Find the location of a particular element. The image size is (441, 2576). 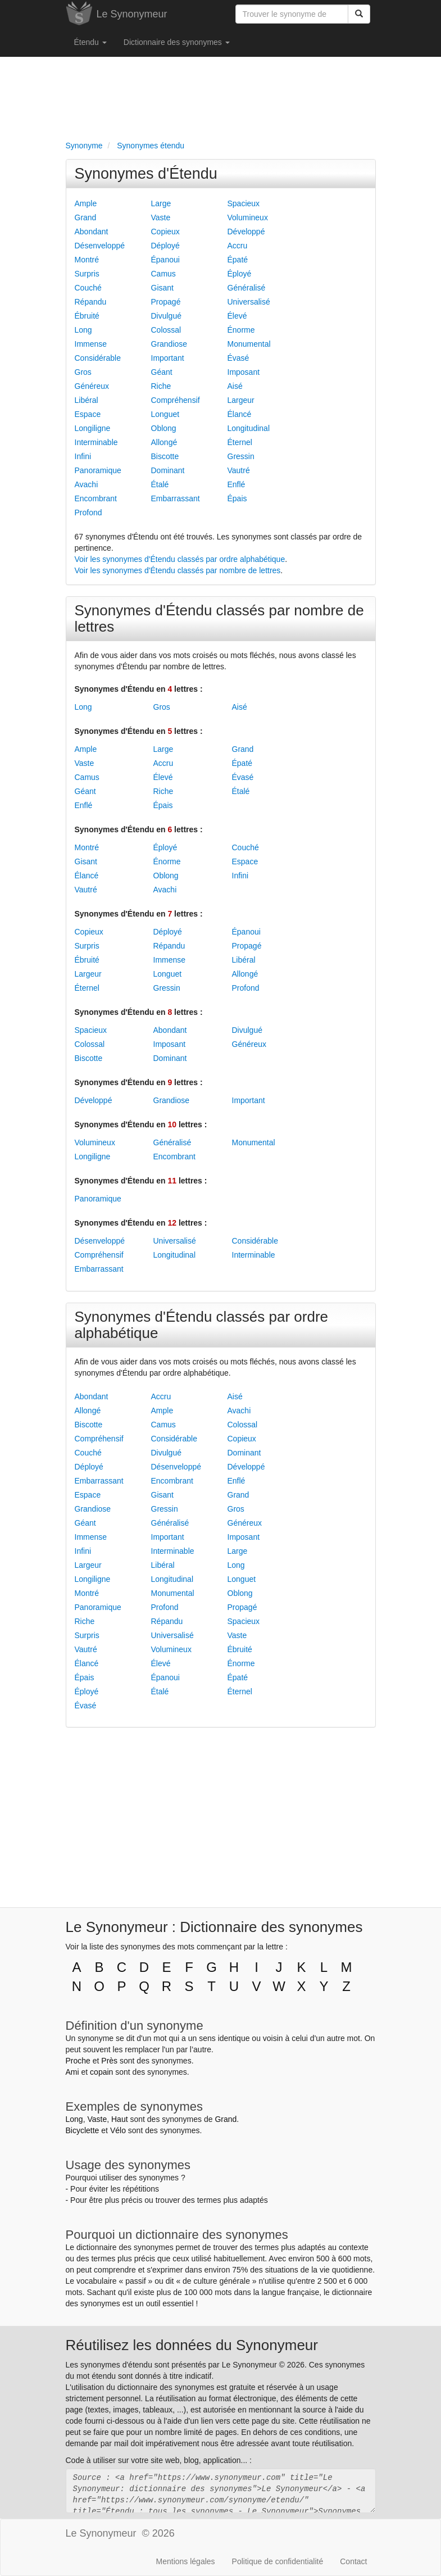

Longuet is located at coordinates (165, 414).